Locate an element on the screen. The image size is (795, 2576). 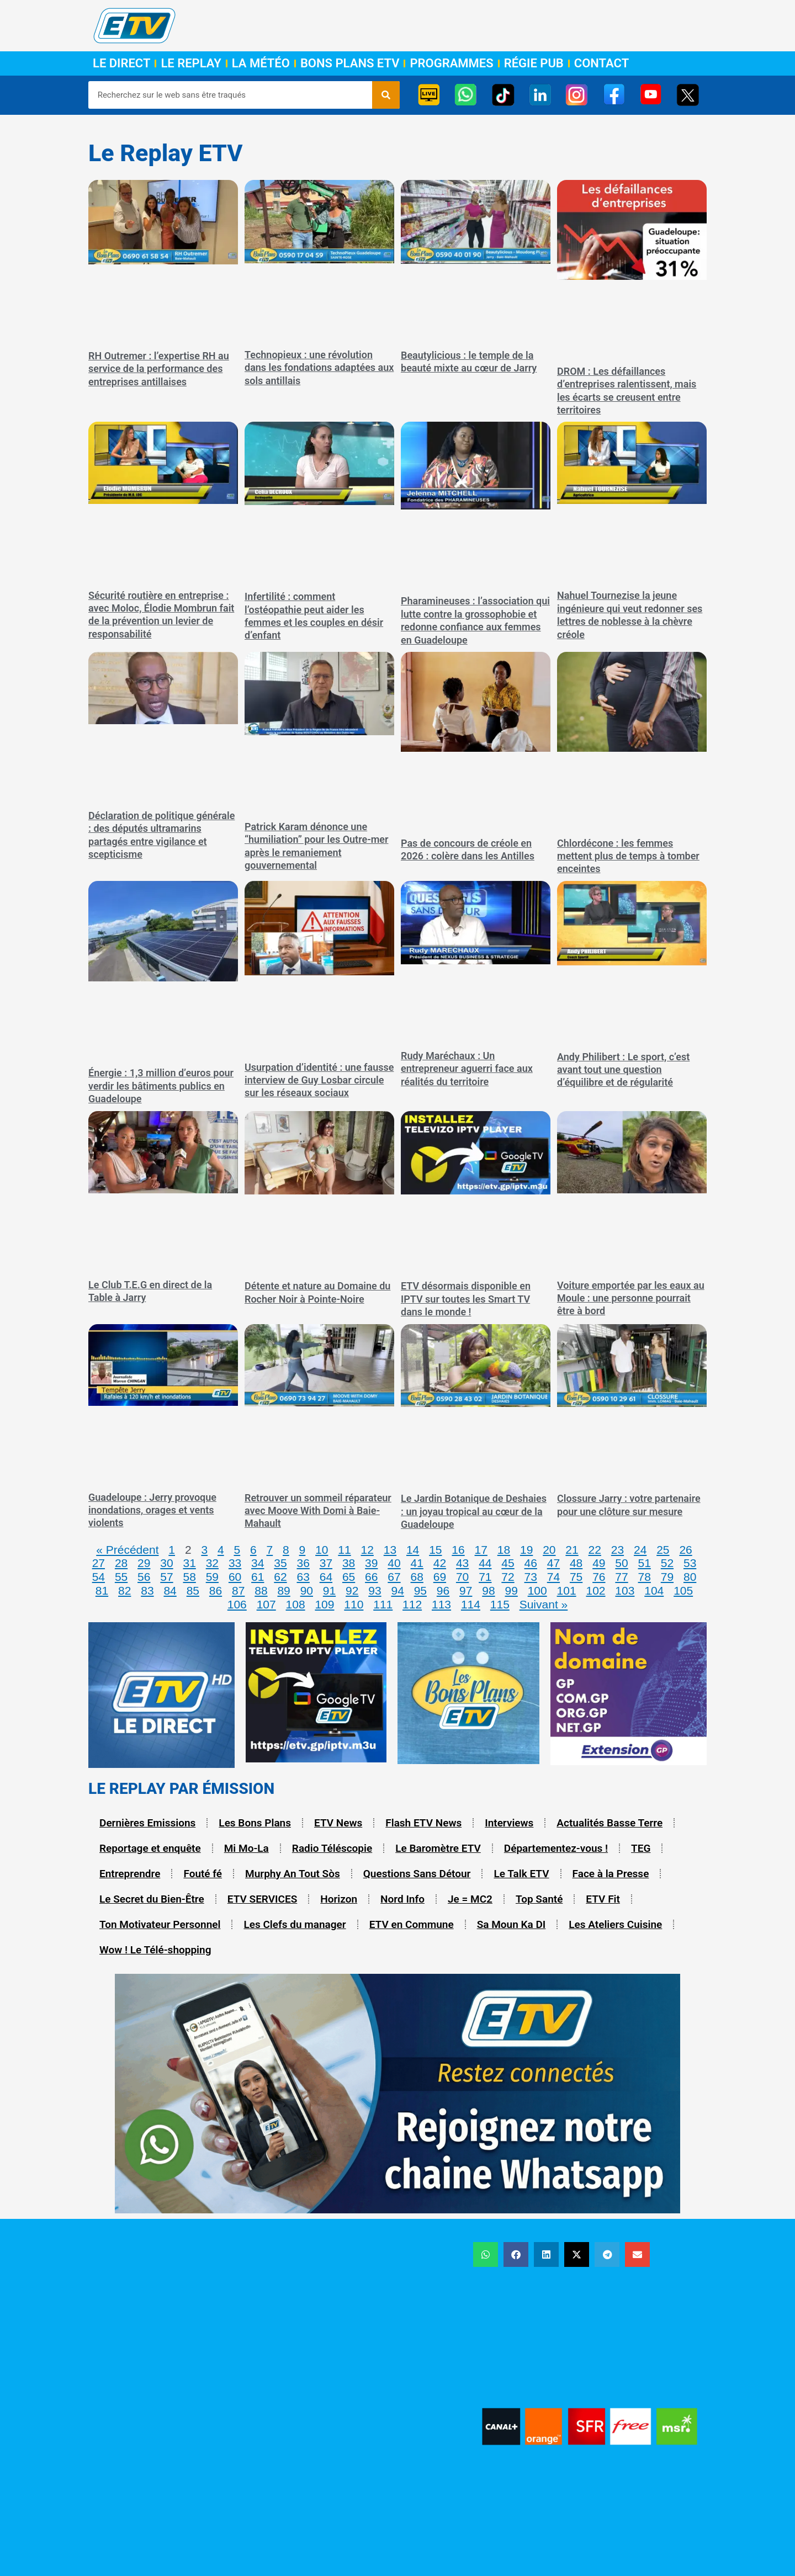
RH Outremer : l’expertise RH au service de la performance des entreprises antillaises is located at coordinates (158, 368).